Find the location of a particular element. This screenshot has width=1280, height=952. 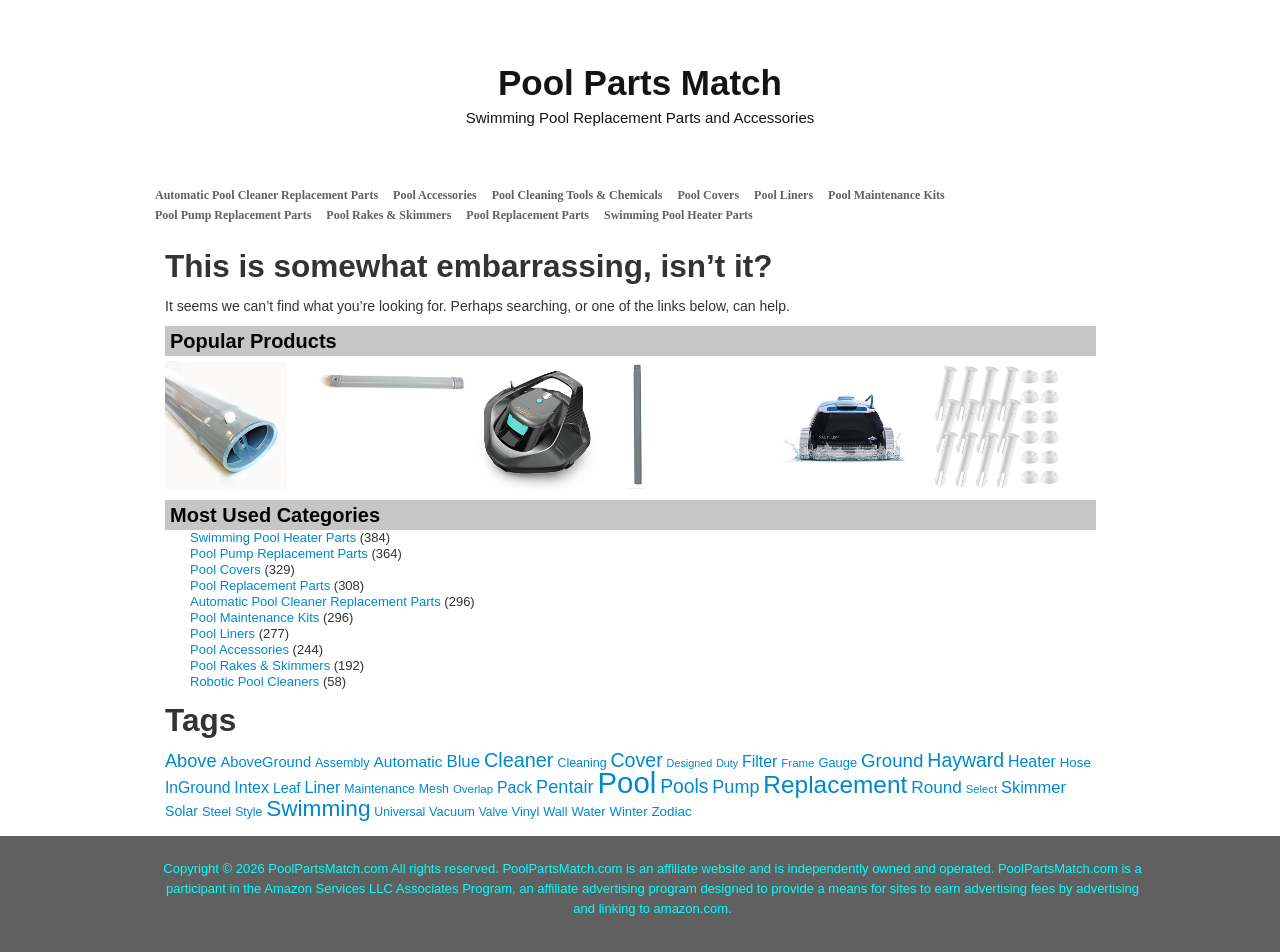

Pools [Pools (350 items)] is located at coordinates (684, 786).